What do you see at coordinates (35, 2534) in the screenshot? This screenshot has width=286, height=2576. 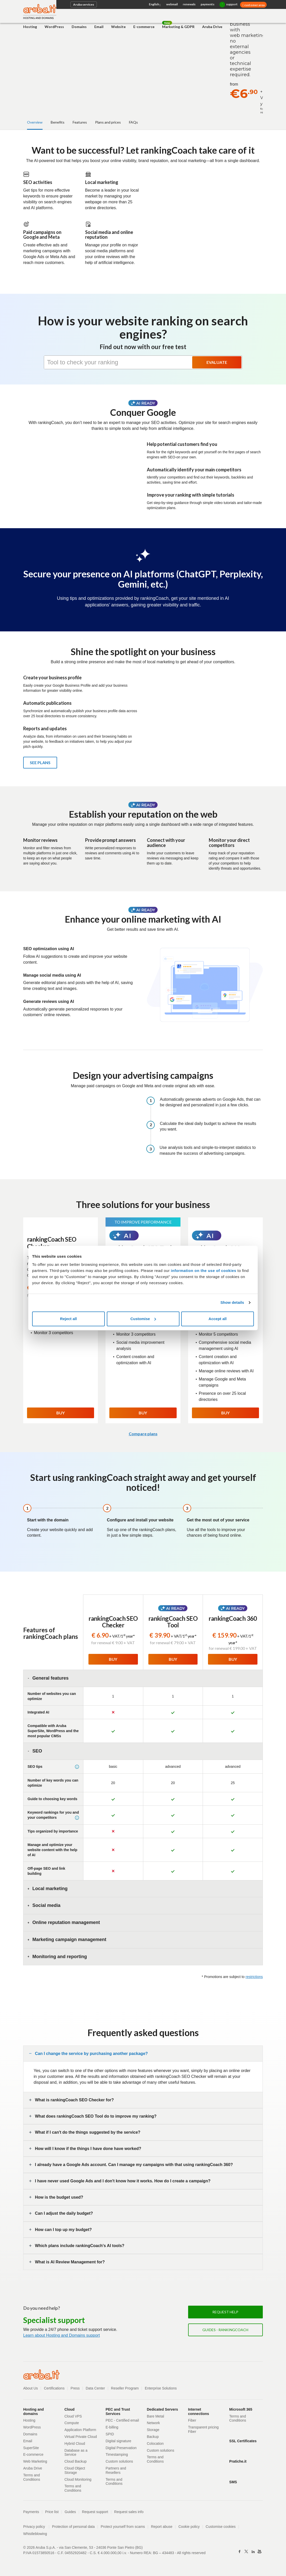 I see `Whistleblowing` at bounding box center [35, 2534].